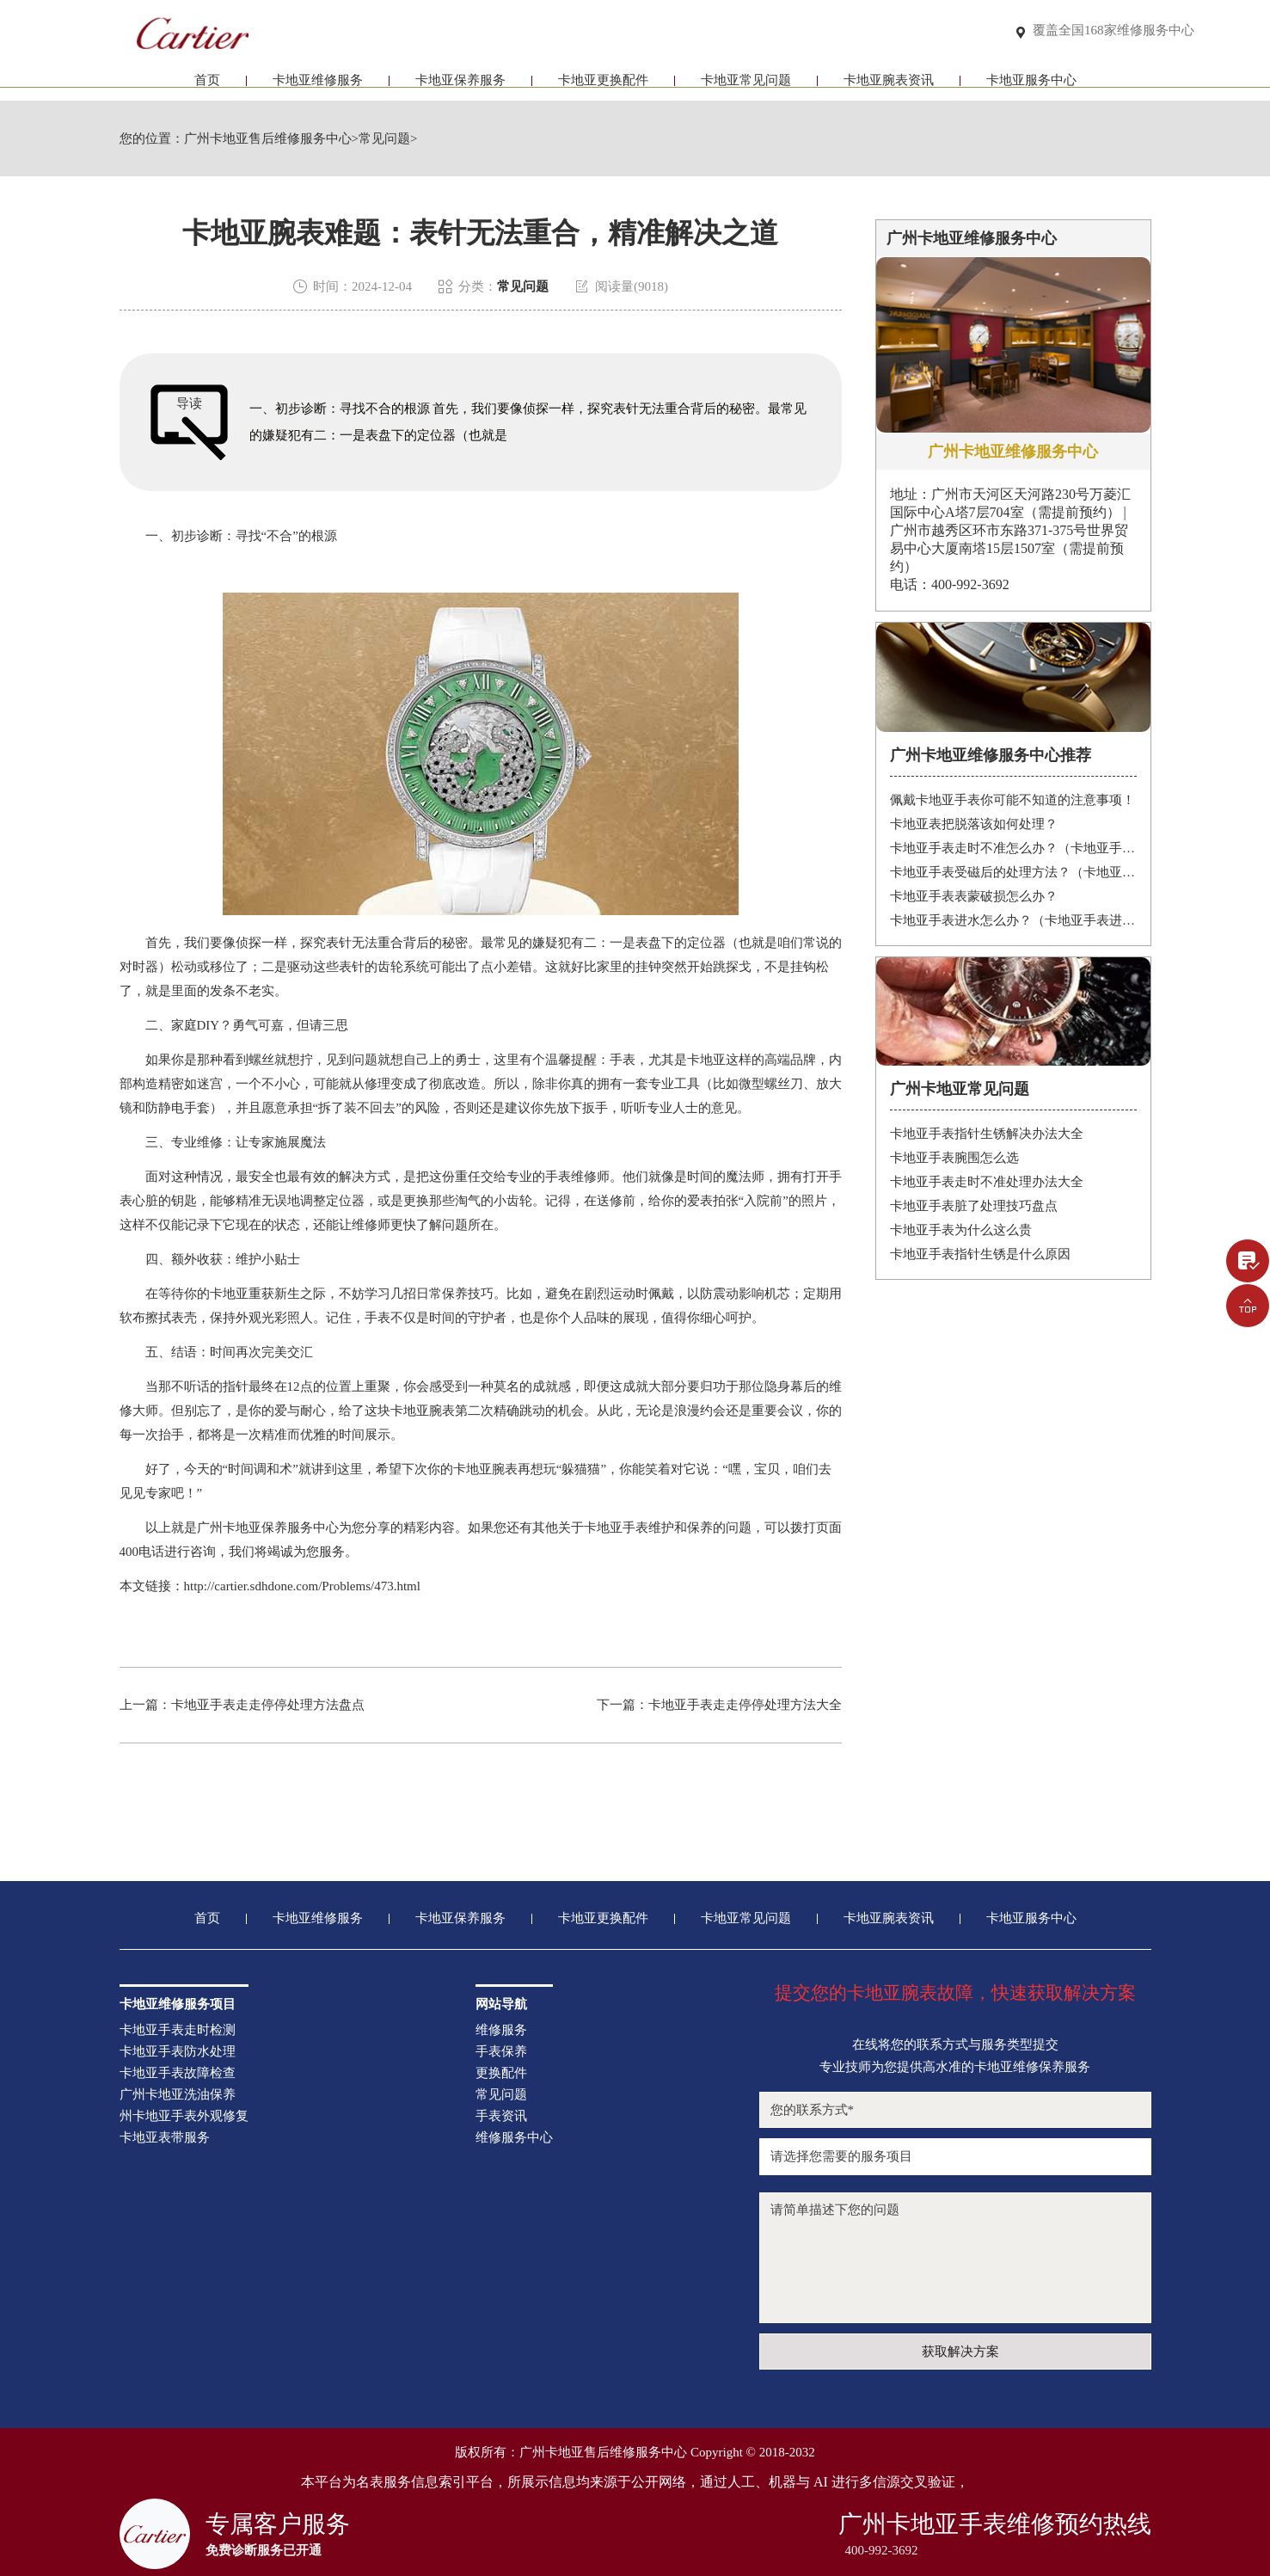 The height and width of the screenshot is (2576, 1270). What do you see at coordinates (501, 2073) in the screenshot?
I see `更换配件` at bounding box center [501, 2073].